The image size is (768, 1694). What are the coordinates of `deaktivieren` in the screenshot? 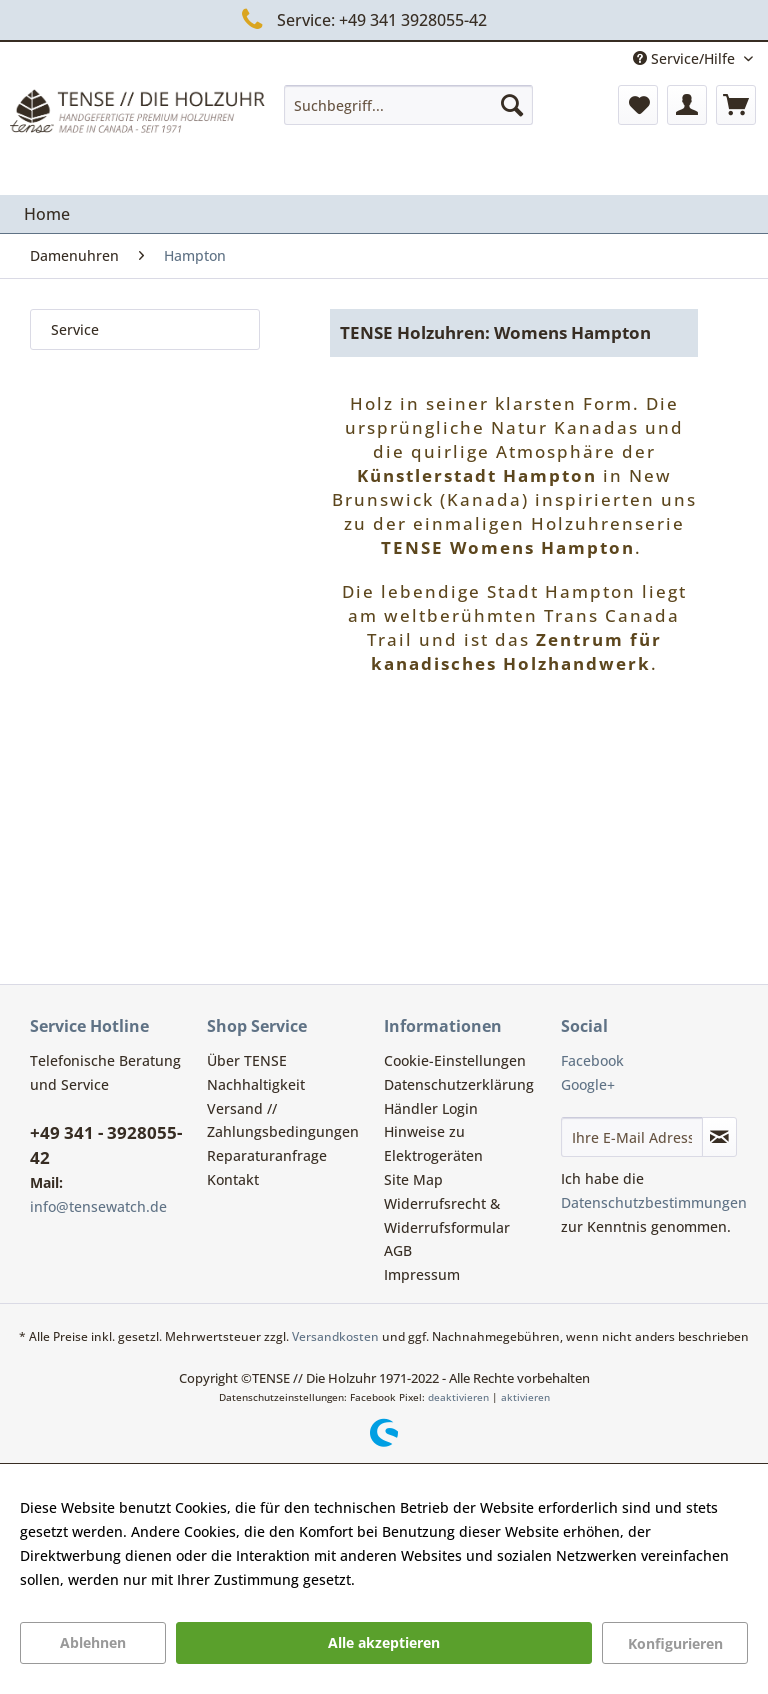 It's located at (458, 1397).